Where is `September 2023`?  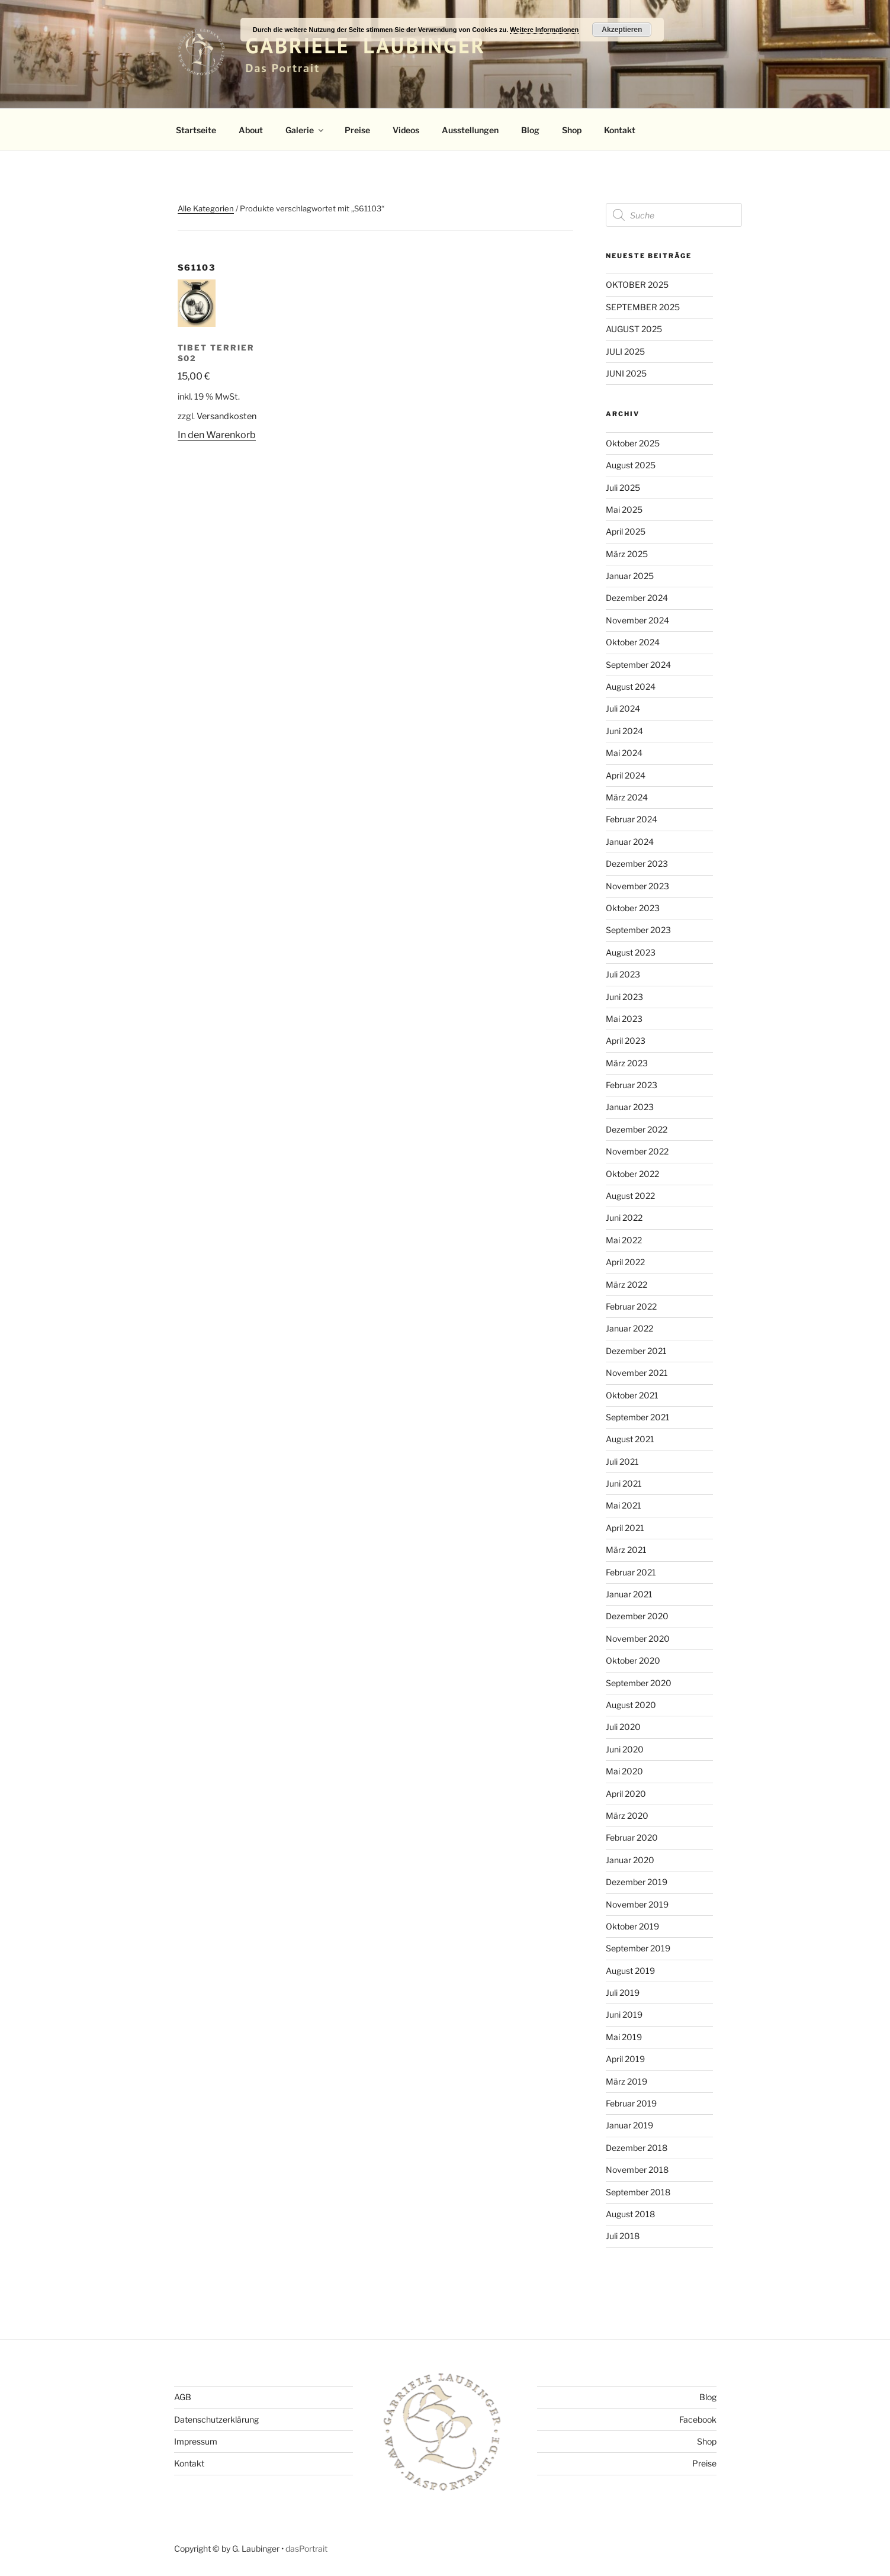
September 2023 is located at coordinates (638, 930).